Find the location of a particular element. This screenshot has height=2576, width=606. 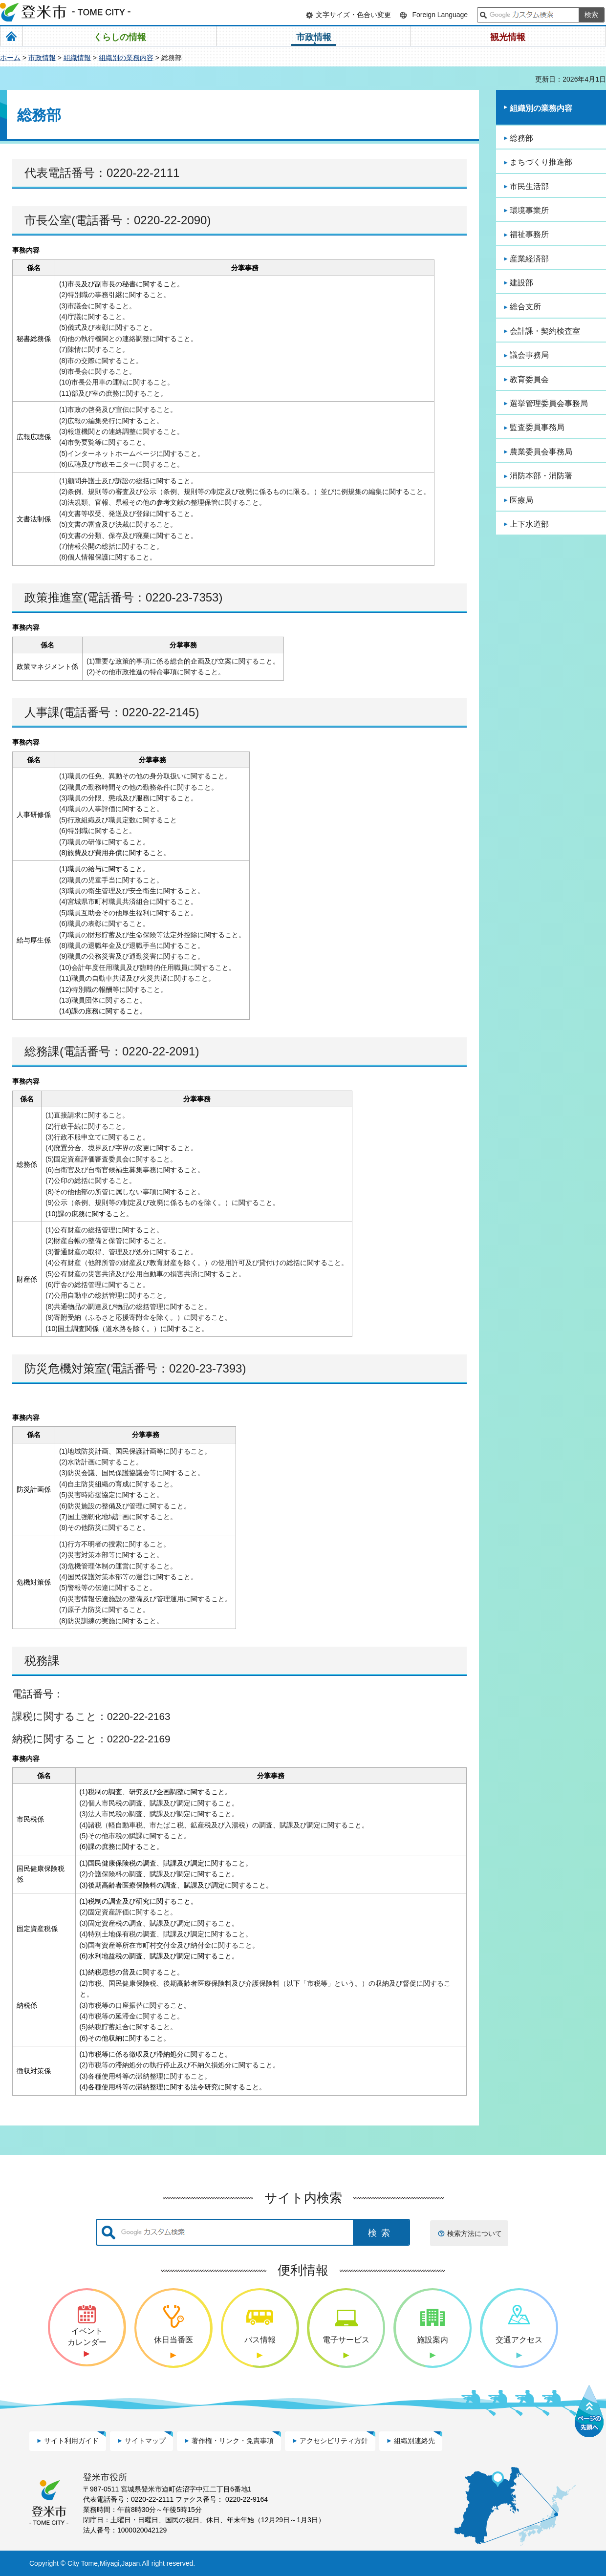

組織別連絡先 is located at coordinates (414, 2441).